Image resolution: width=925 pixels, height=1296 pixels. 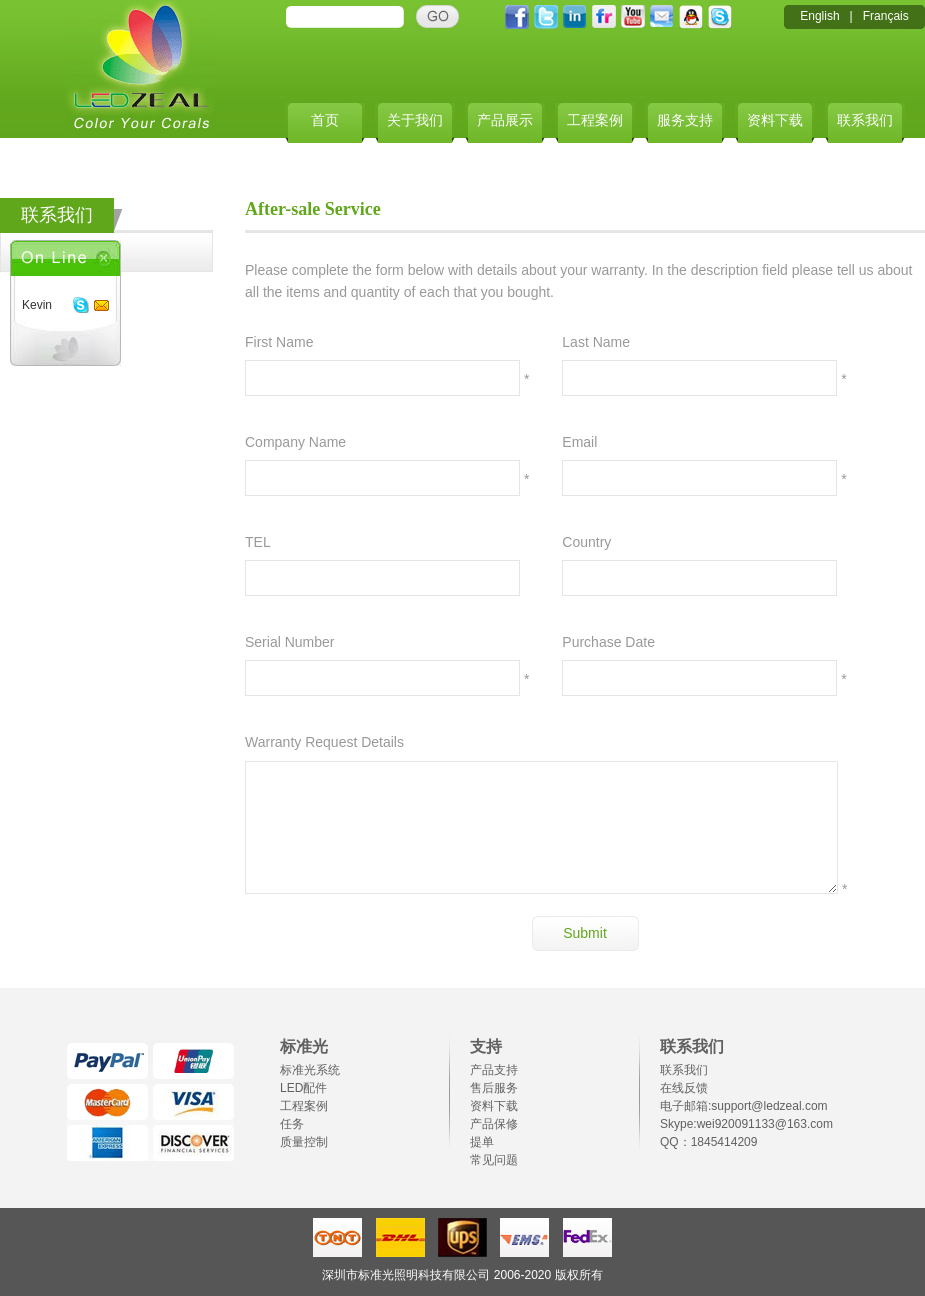 What do you see at coordinates (505, 120) in the screenshot?
I see `产品展示` at bounding box center [505, 120].